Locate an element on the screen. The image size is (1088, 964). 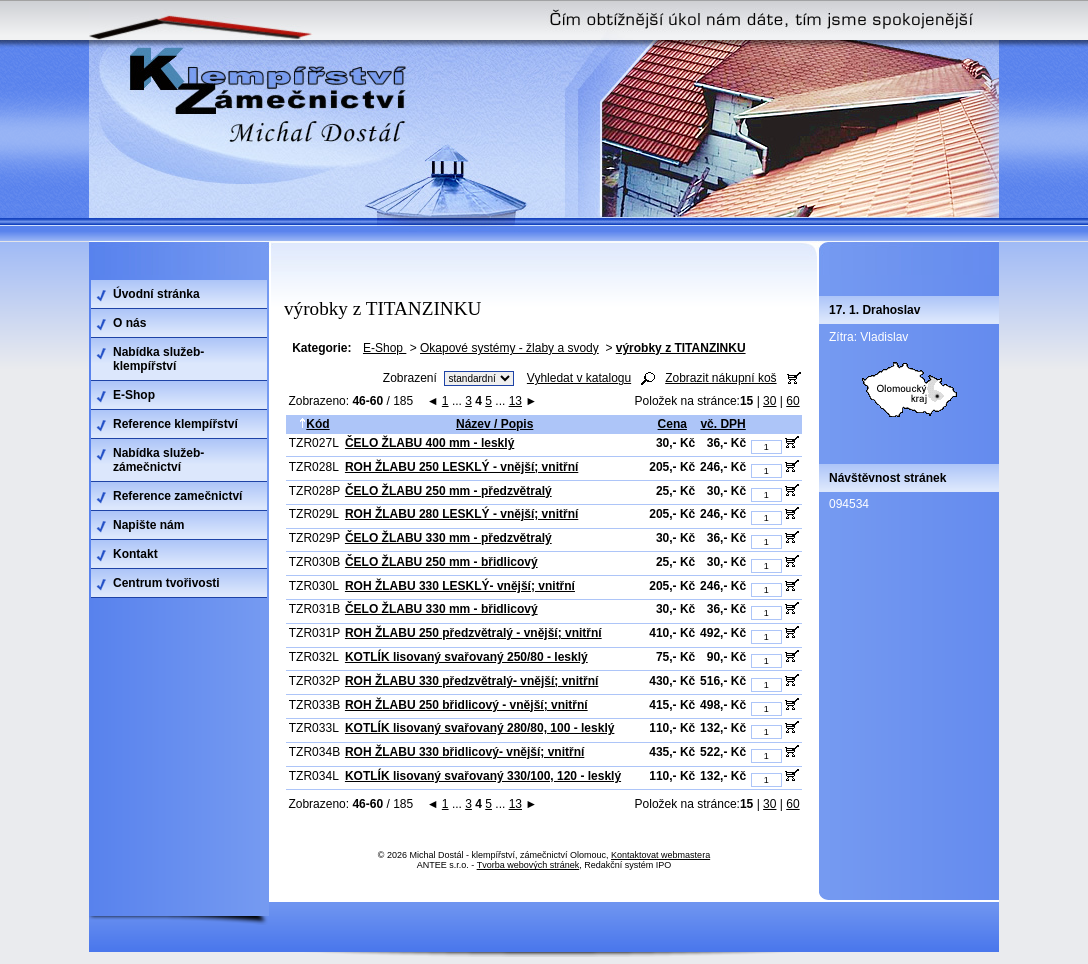
ROH ŽLABU 330 břidlicový- vnější; vnitřní is located at coordinates (464, 752).